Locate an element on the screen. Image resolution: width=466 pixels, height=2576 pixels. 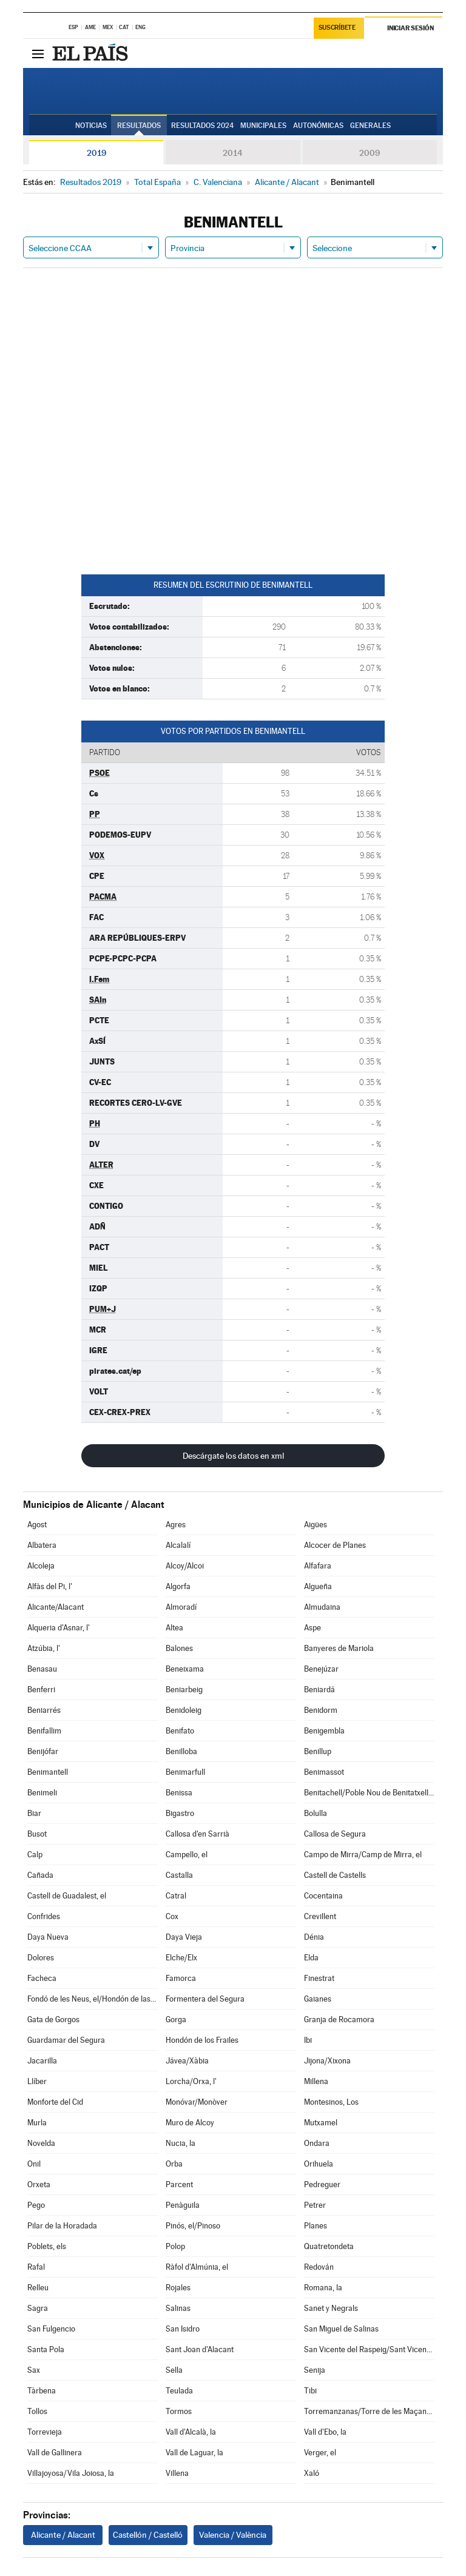
Altea is located at coordinates (174, 1627).